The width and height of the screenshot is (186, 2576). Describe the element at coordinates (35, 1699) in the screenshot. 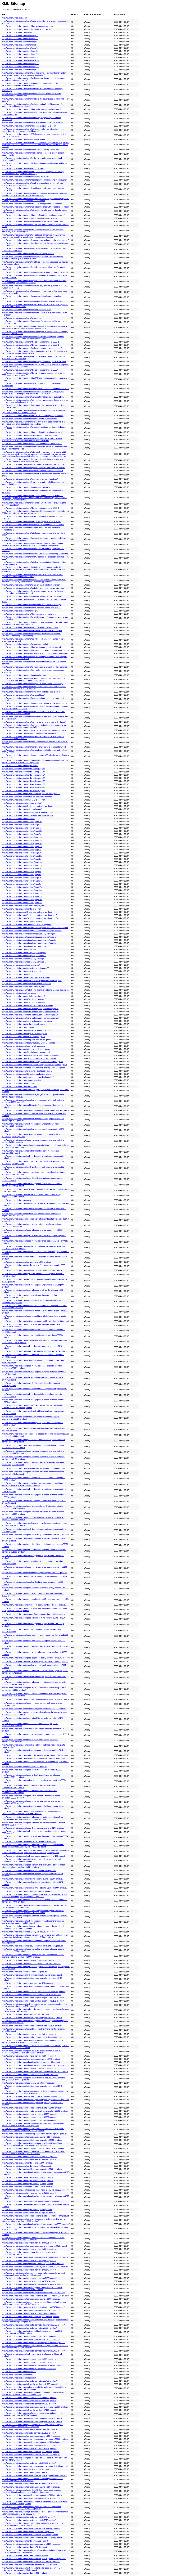

I see `http://hr.haohuimaterials.com/good-wetting-polyester-acrylate：yh7203-product/` at that location.